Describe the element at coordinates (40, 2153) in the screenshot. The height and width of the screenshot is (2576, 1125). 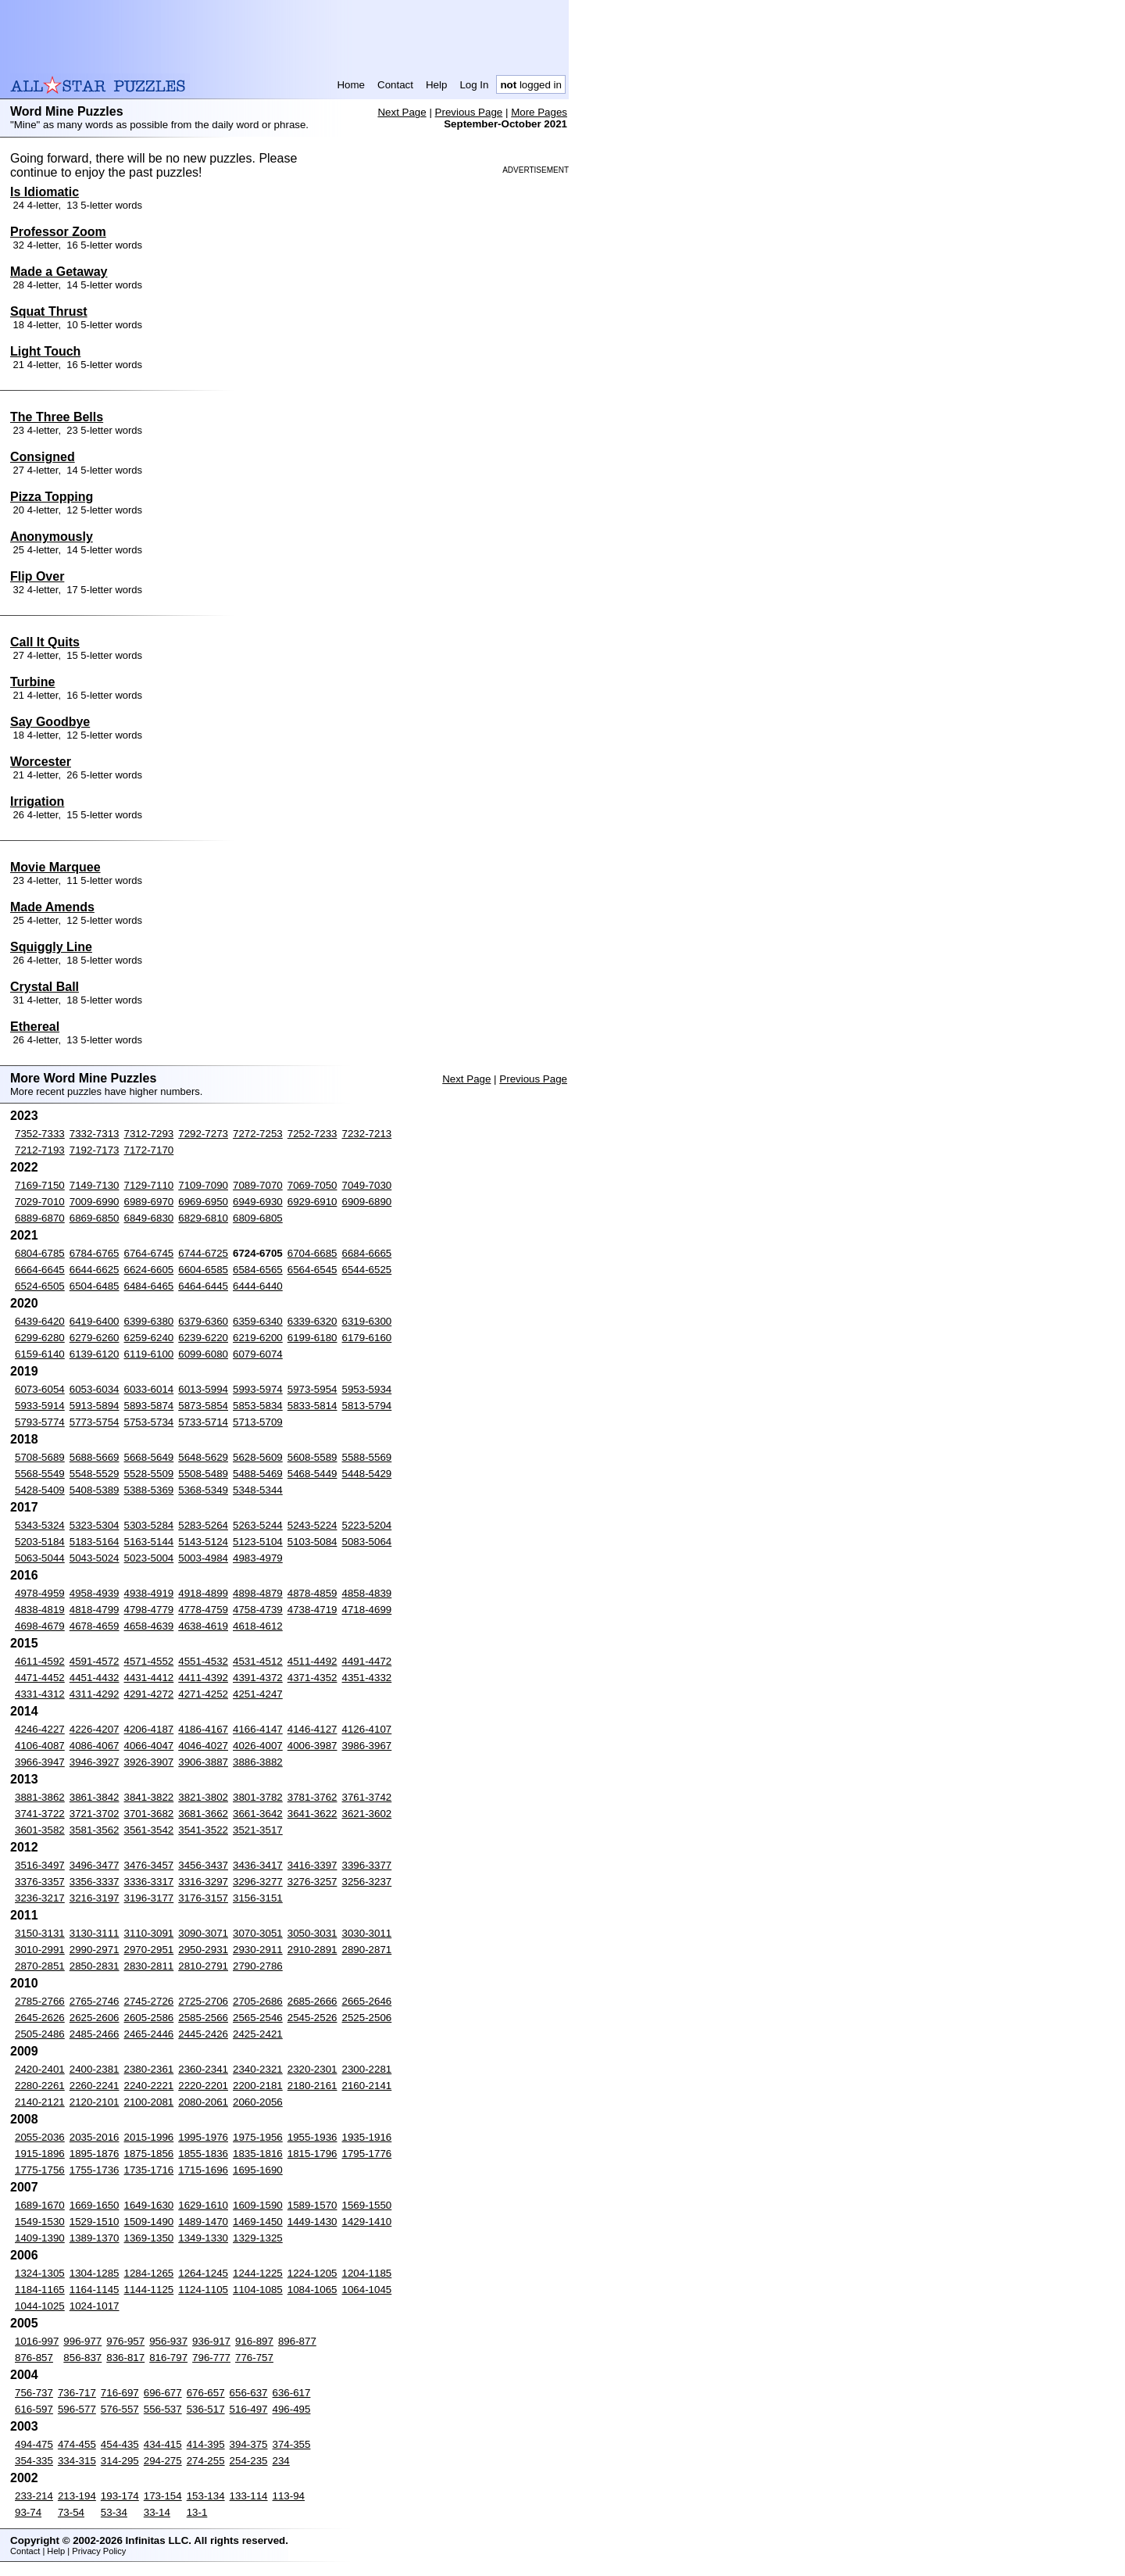
I see `1915-1896` at that location.